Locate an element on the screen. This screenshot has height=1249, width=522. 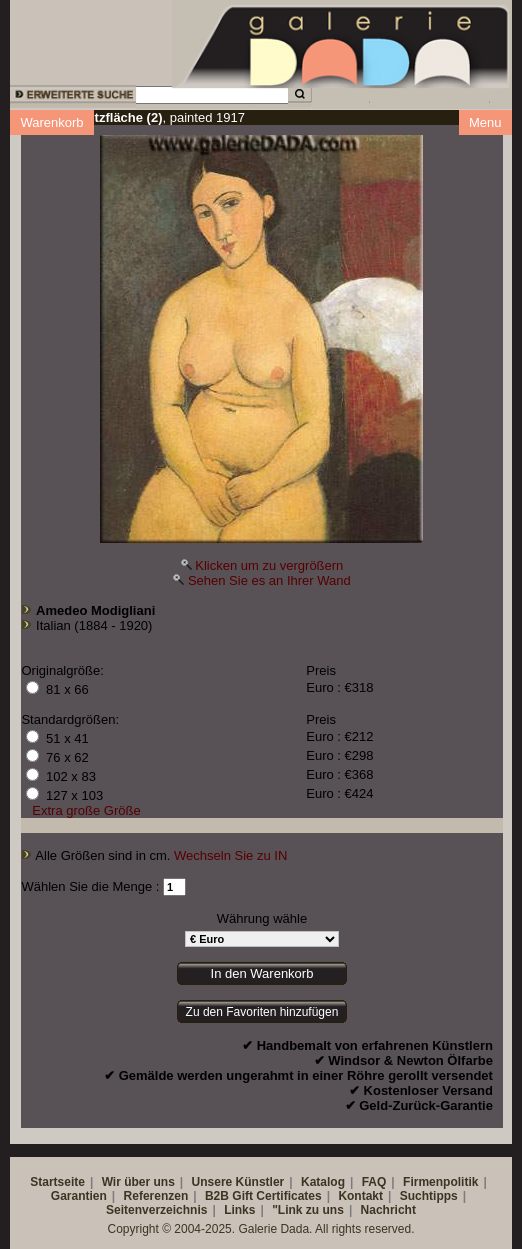
"Link zu uns is located at coordinates (308, 1210).